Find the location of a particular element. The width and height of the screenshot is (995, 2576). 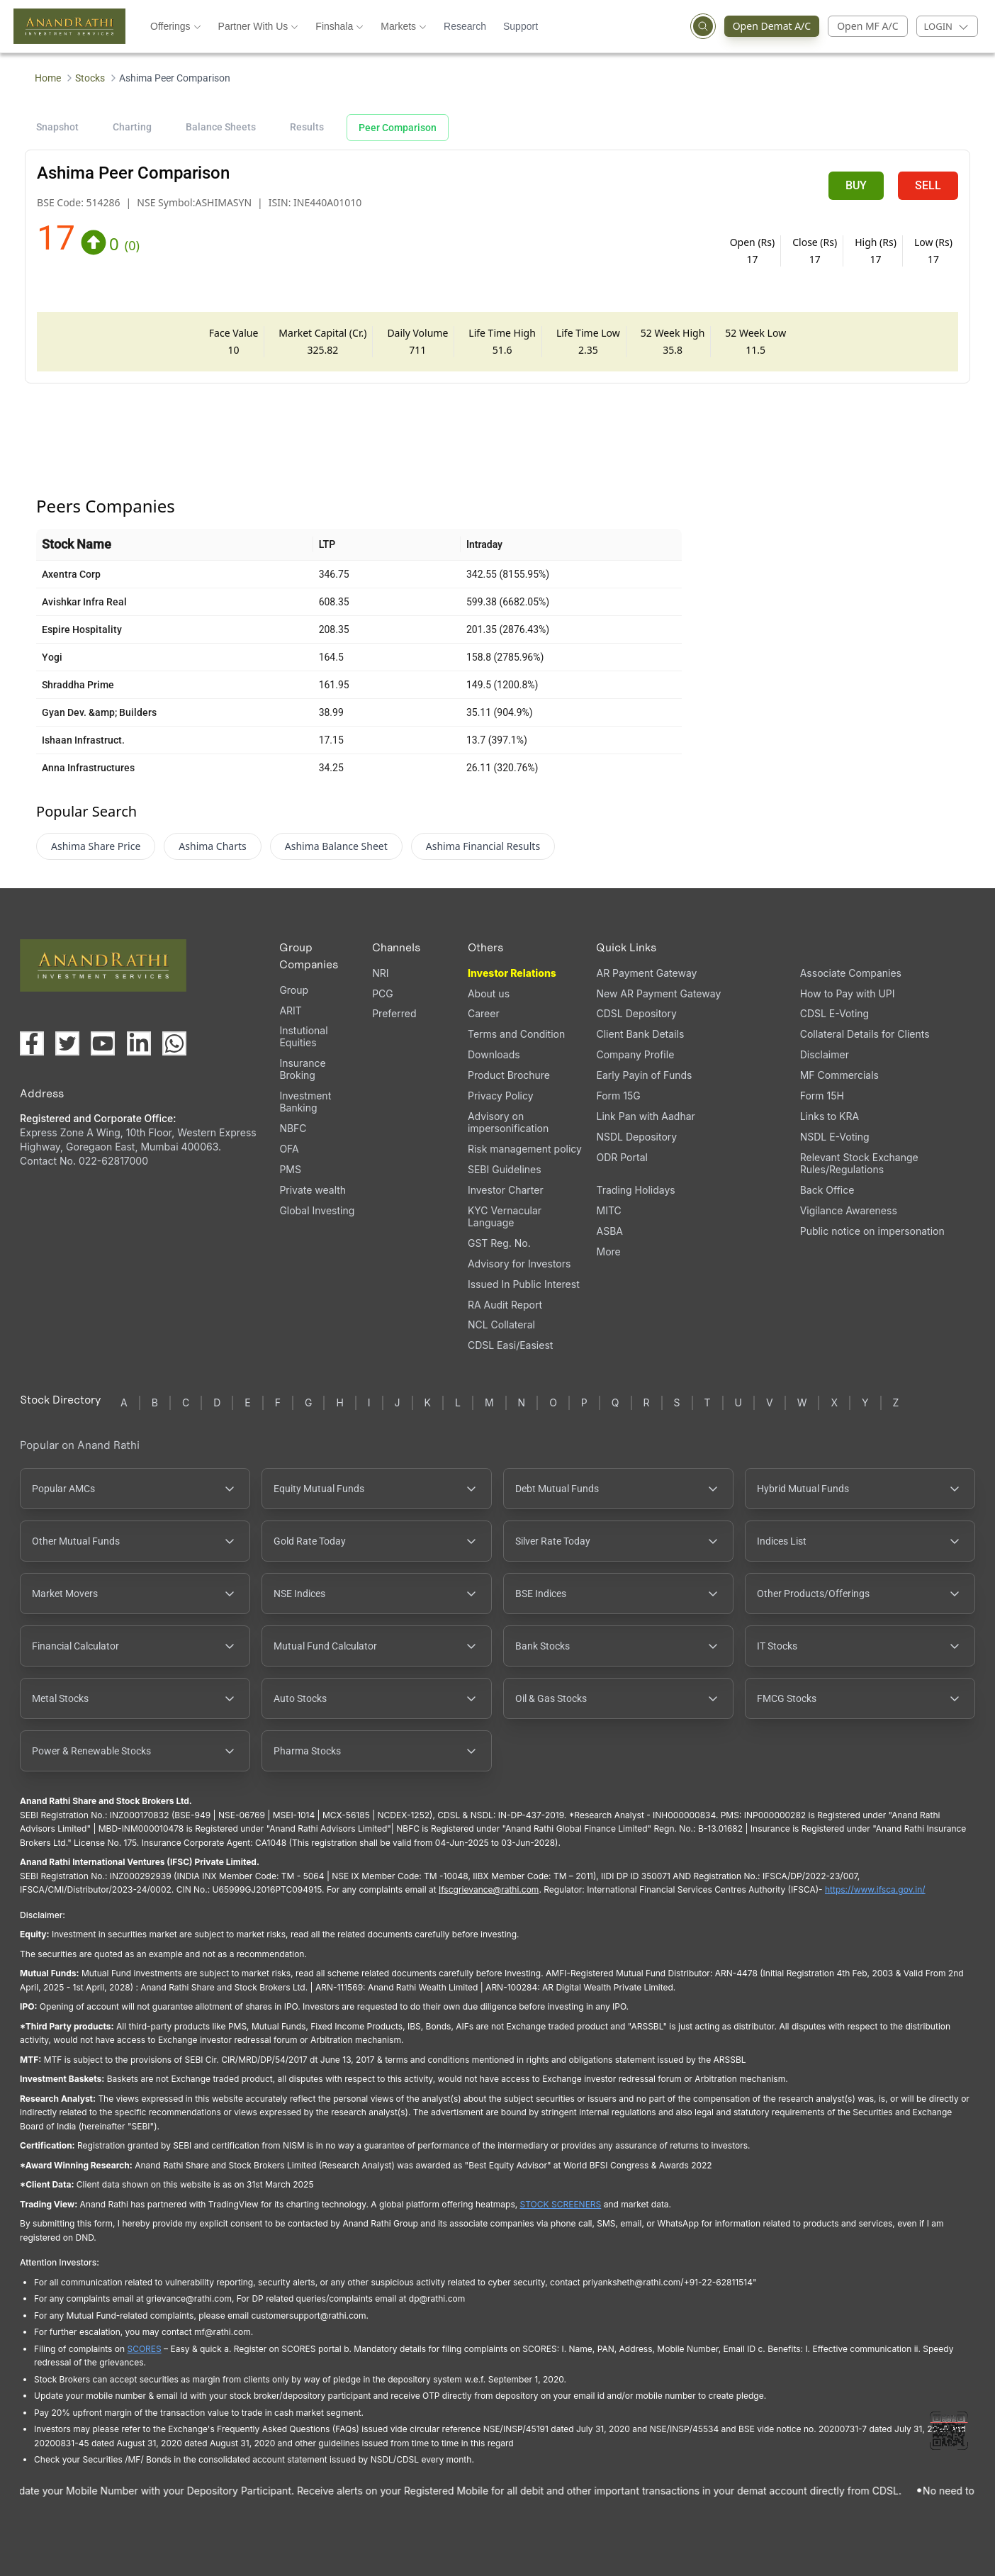

Risk management policy is located at coordinates (525, 1149).